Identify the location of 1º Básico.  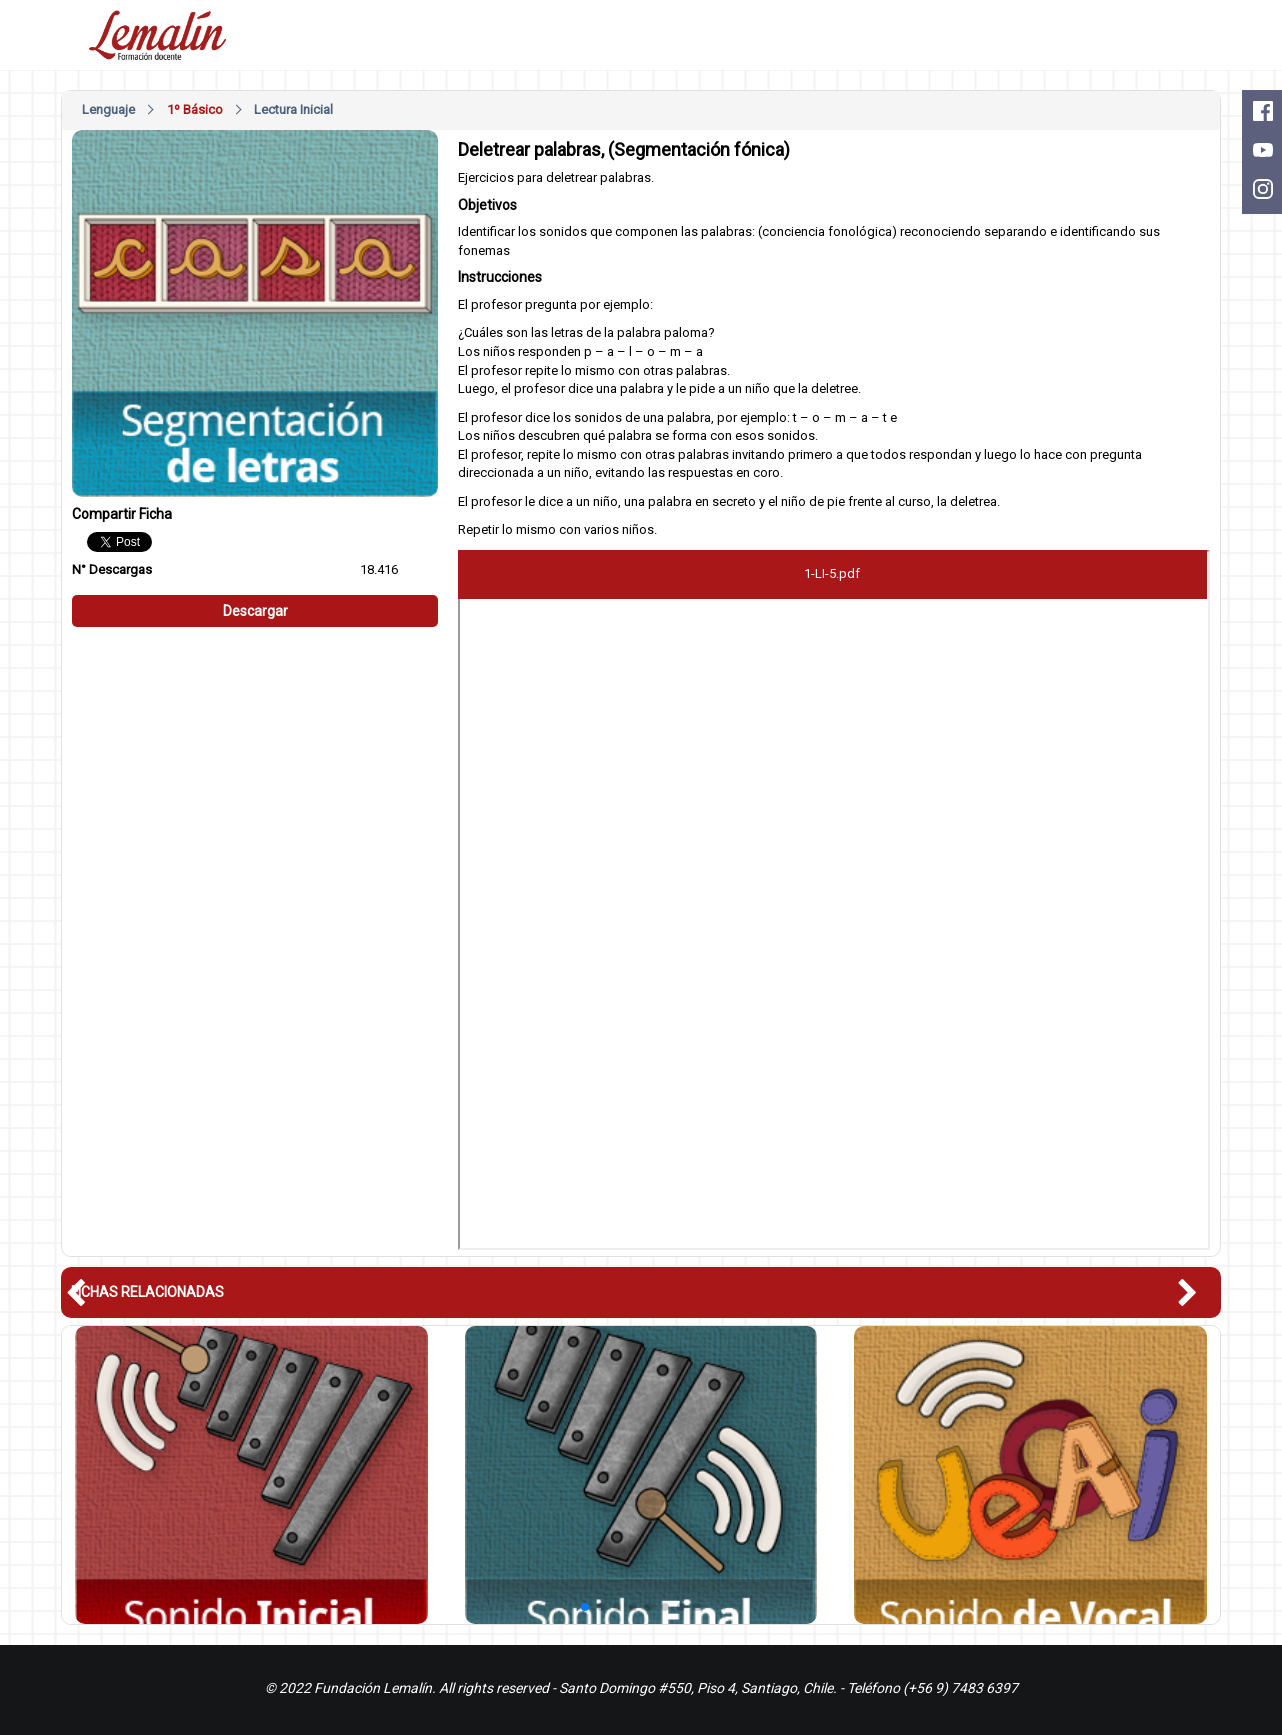
(195, 109).